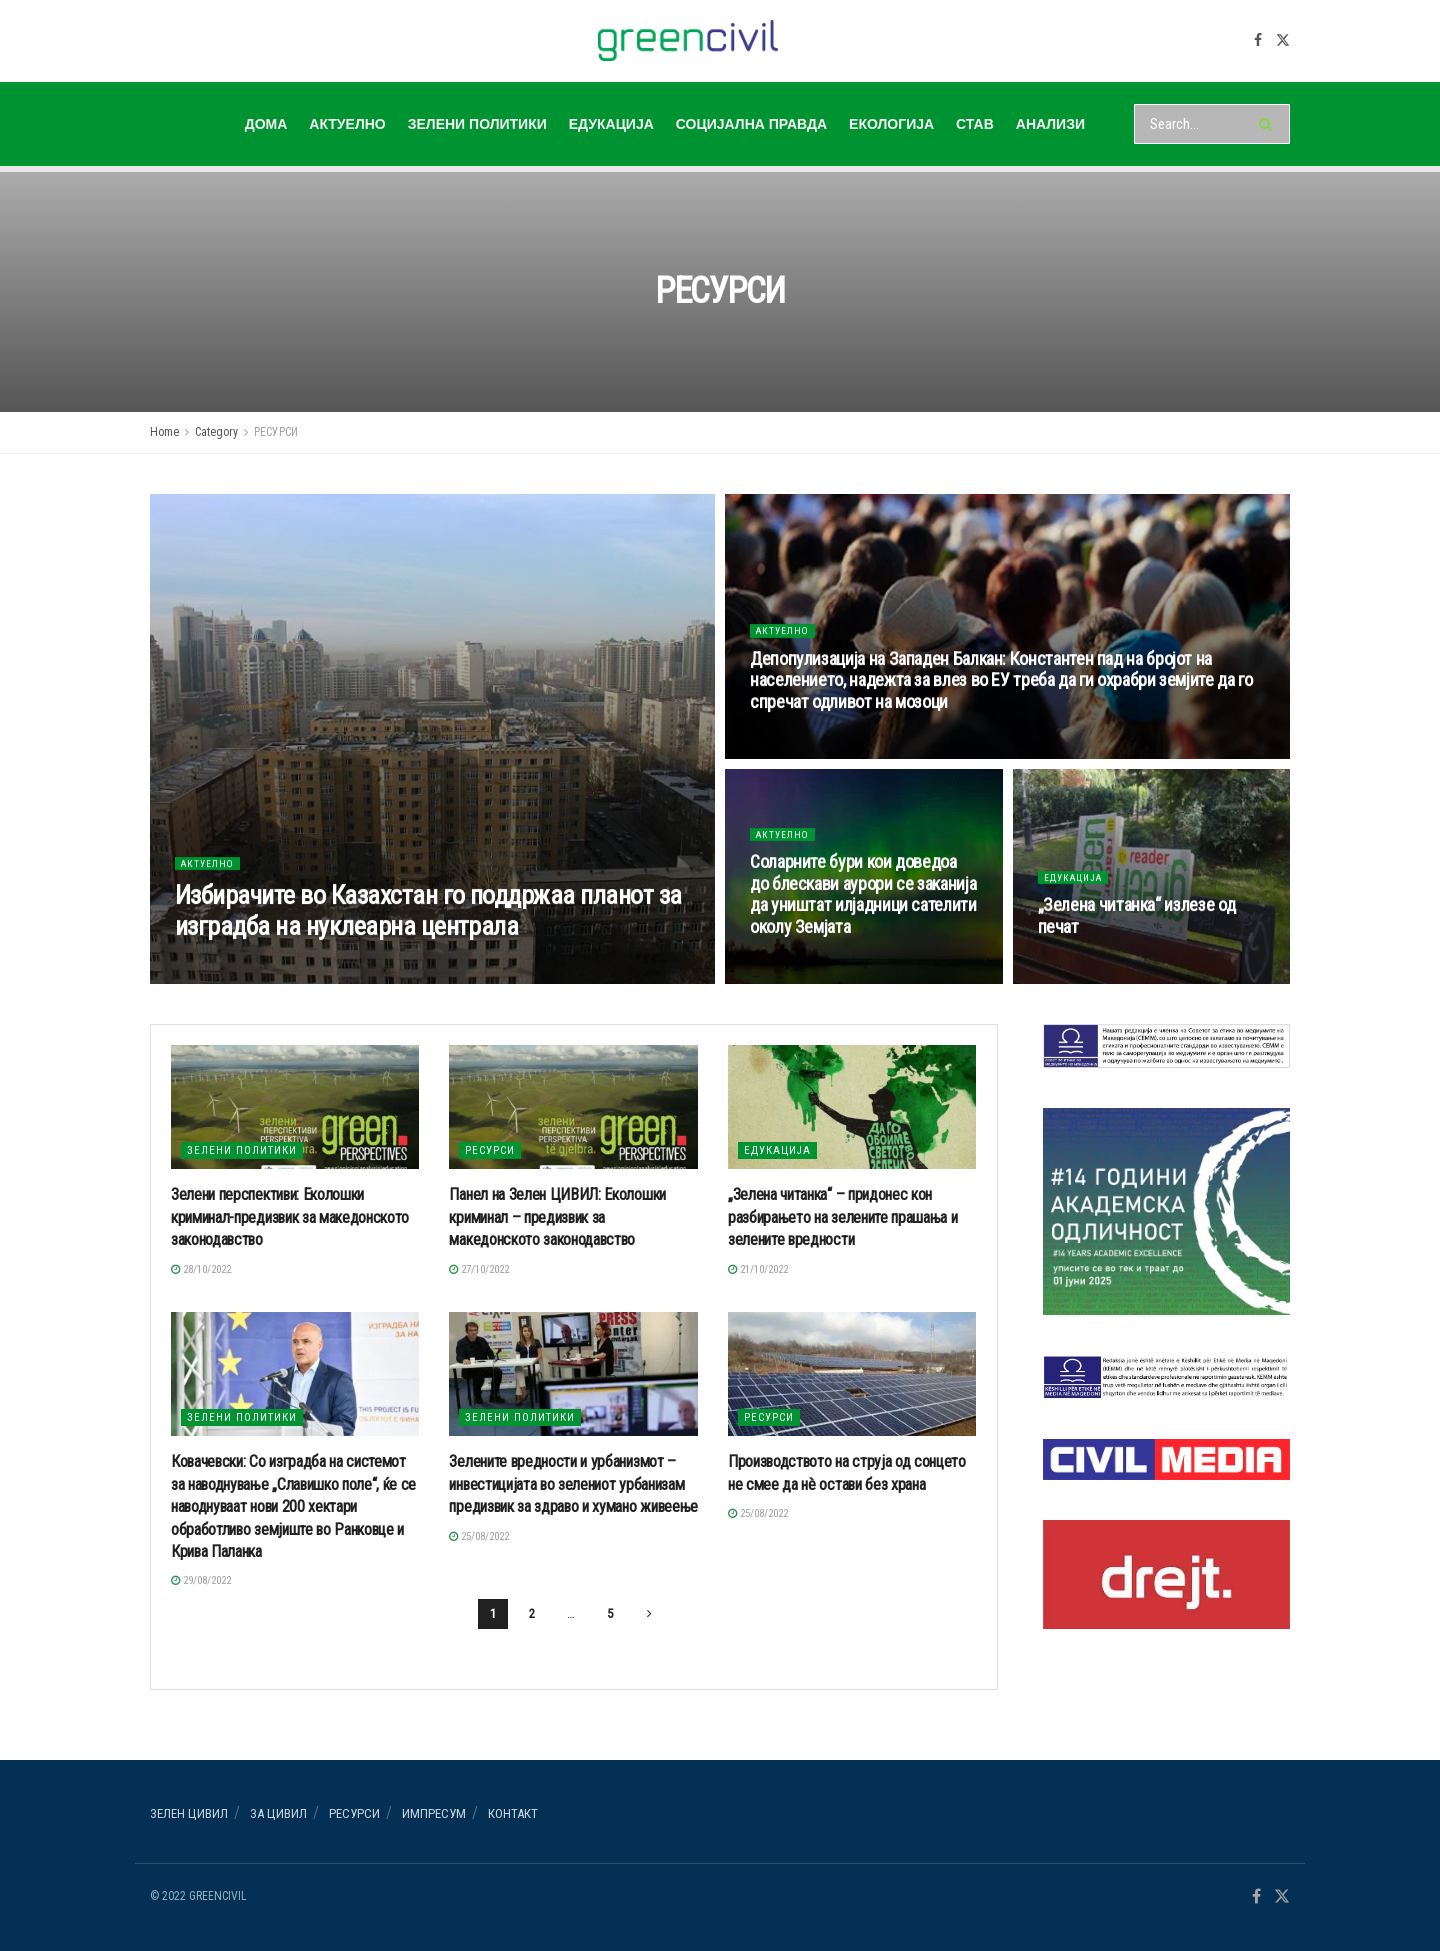 The height and width of the screenshot is (1951, 1440). I want to click on „Зелена читанка“ – придонес кон разбирањето на зелените прашања и зелените вредности, so click(842, 1217).